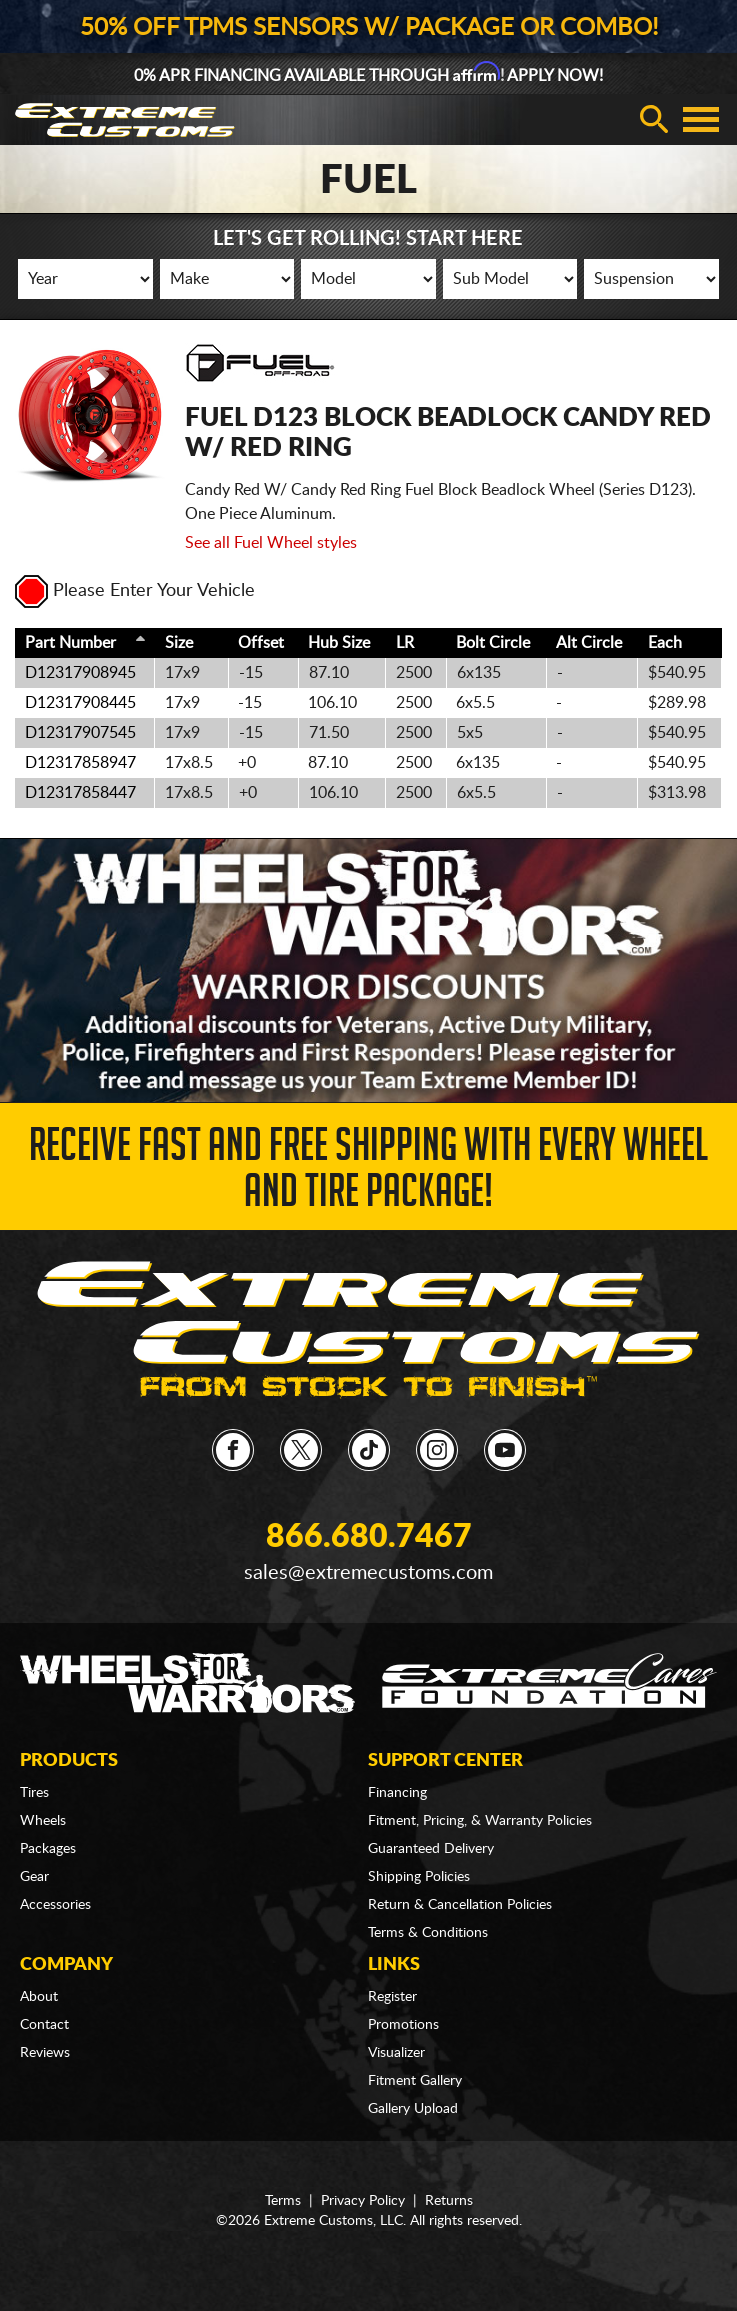 The image size is (737, 2311). What do you see at coordinates (403, 2025) in the screenshot?
I see `Promotions` at bounding box center [403, 2025].